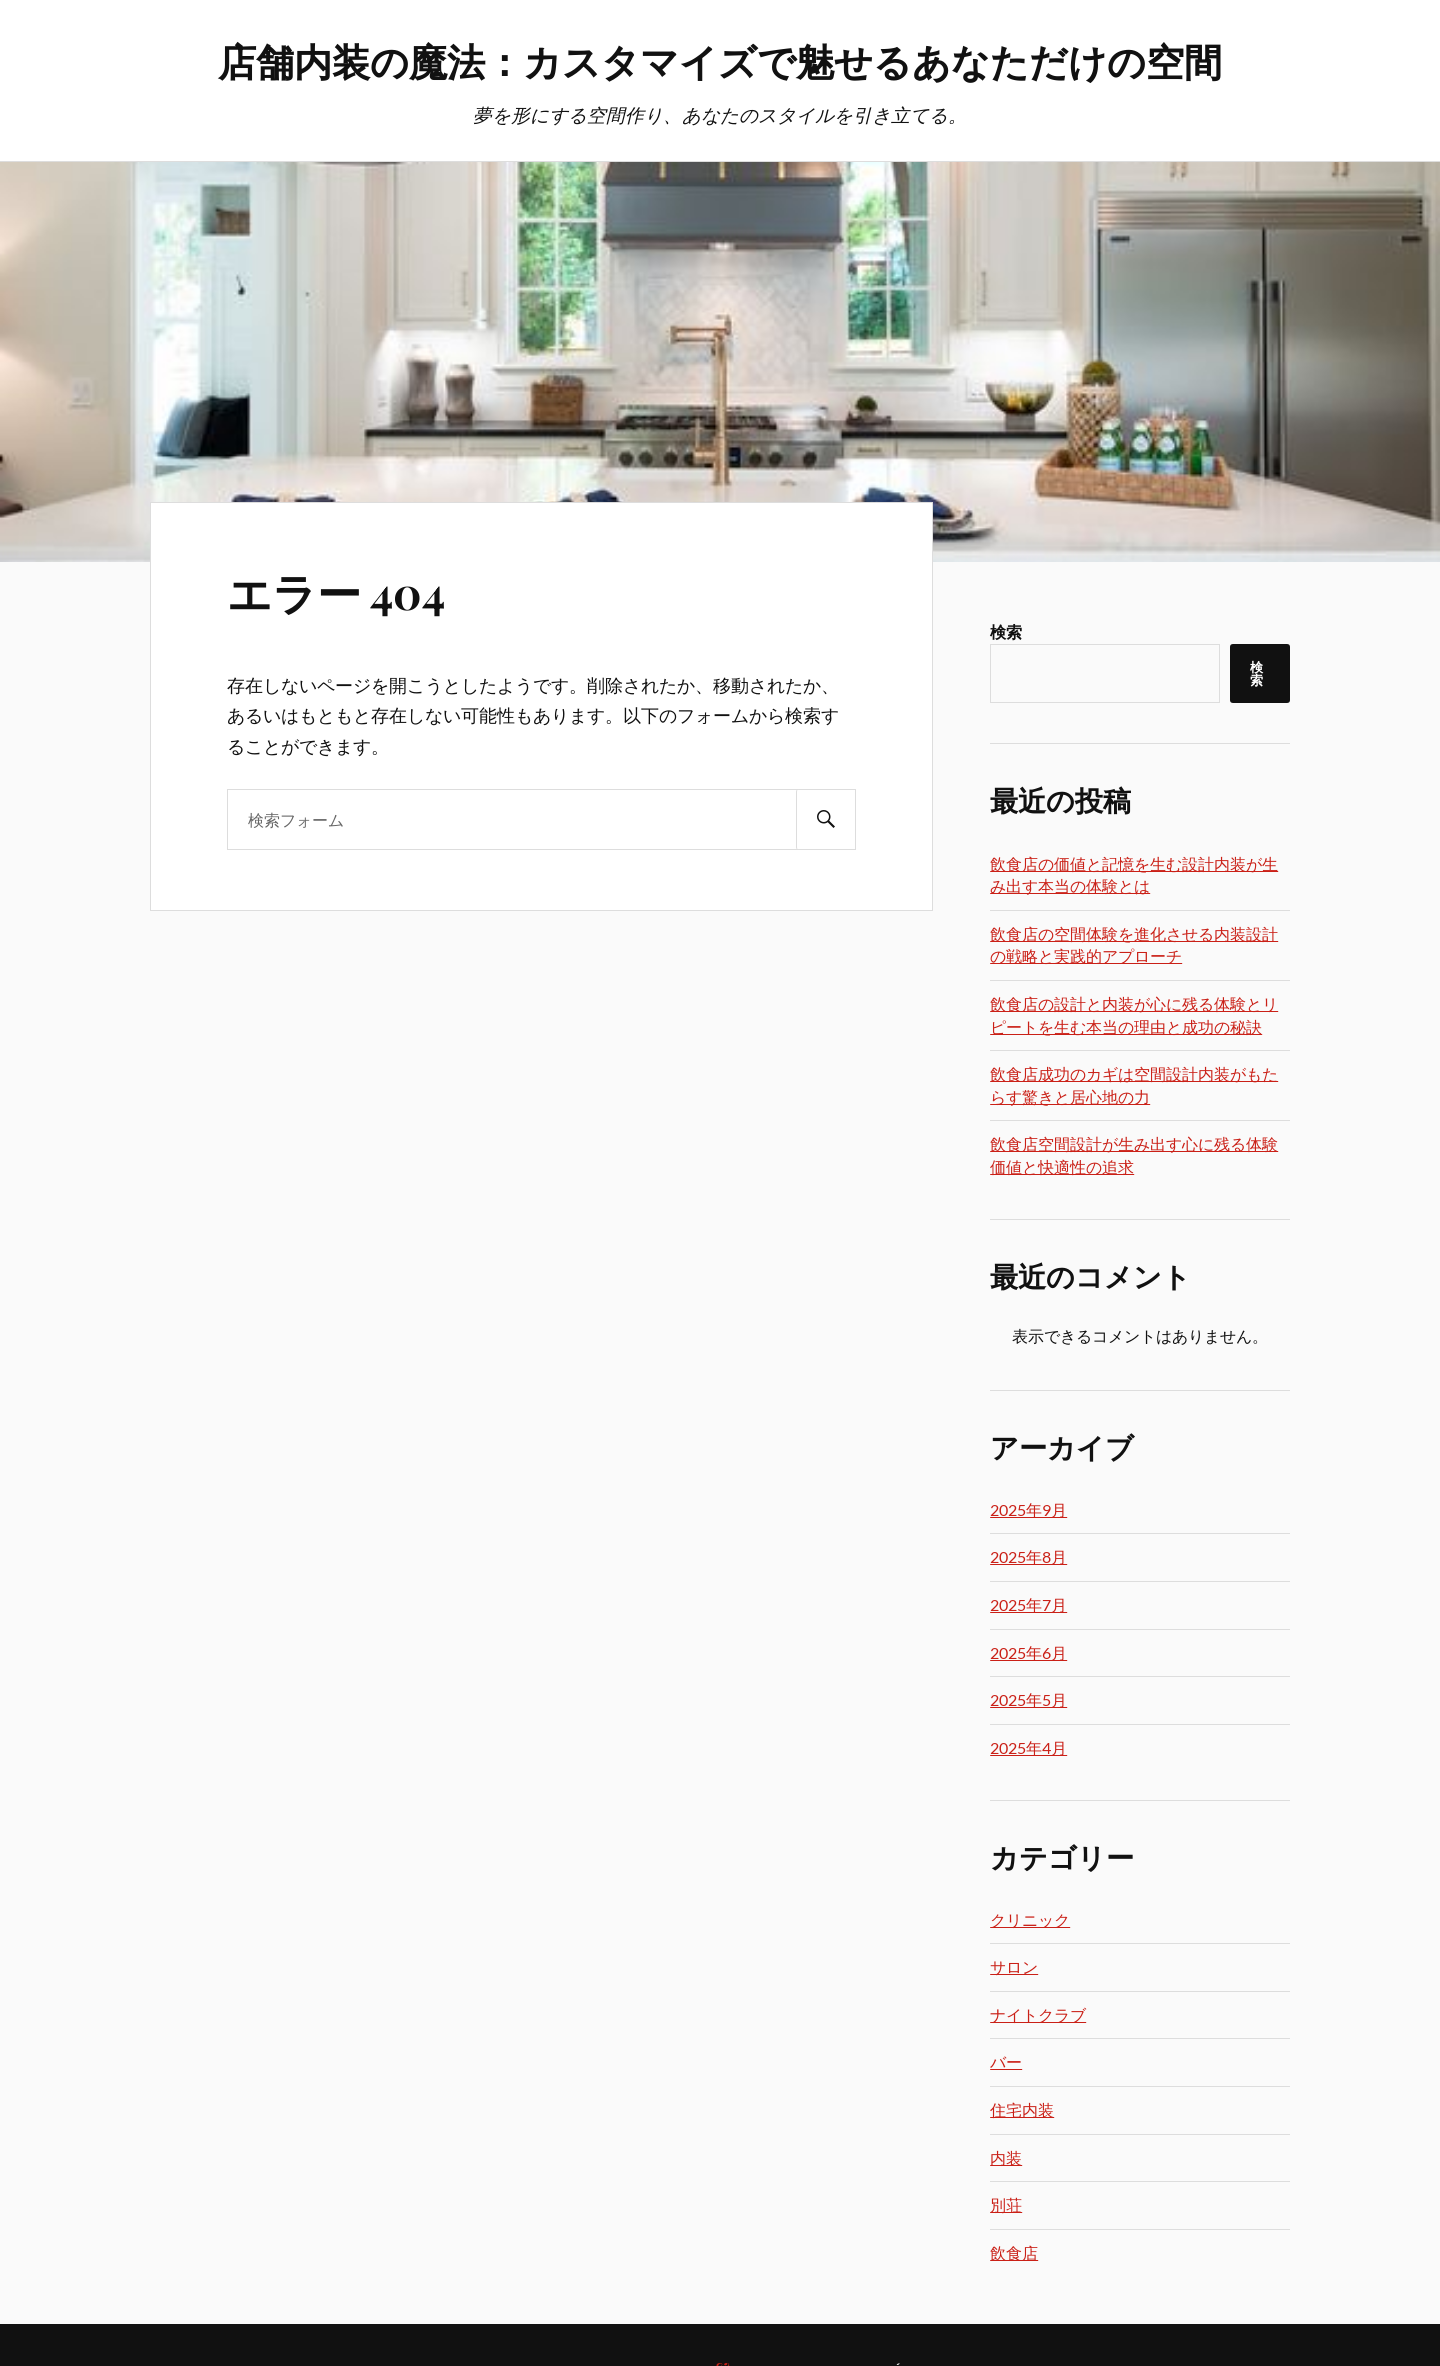 Image resolution: width=1440 pixels, height=2366 pixels. I want to click on ナイトクラブ, so click(1038, 2014).